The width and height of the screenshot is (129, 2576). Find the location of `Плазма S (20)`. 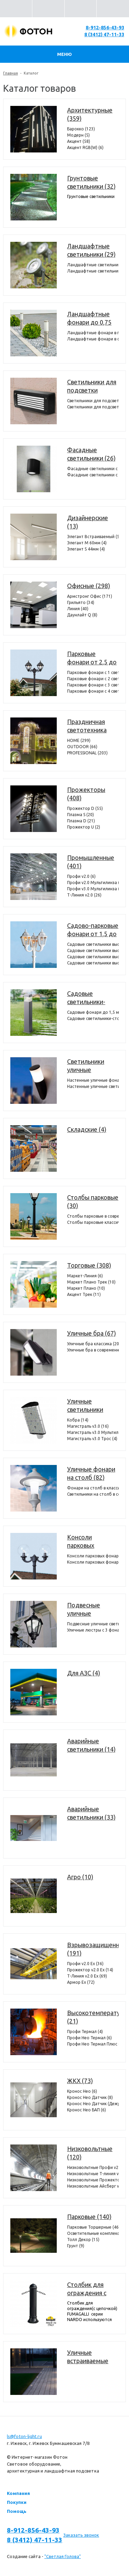

Плазма S (20) is located at coordinates (80, 814).